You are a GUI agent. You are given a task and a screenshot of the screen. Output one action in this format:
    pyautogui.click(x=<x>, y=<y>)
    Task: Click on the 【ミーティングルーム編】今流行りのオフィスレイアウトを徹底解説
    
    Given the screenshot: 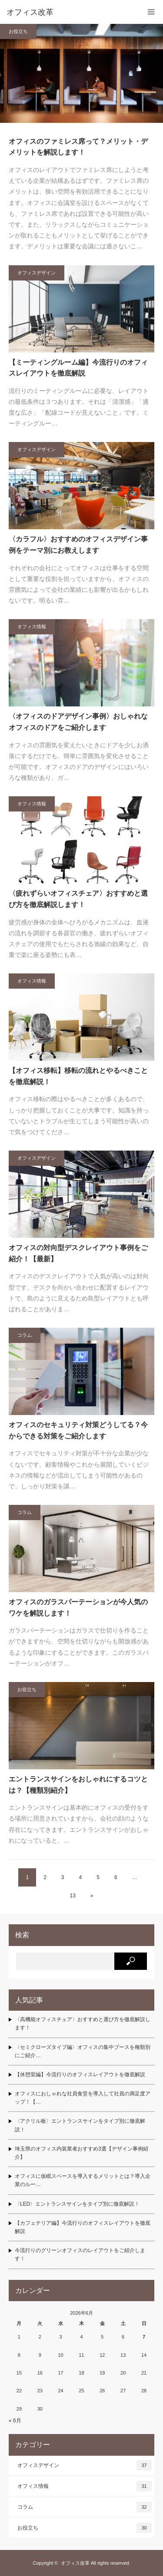 What is the action you would take?
    pyautogui.click(x=78, y=368)
    